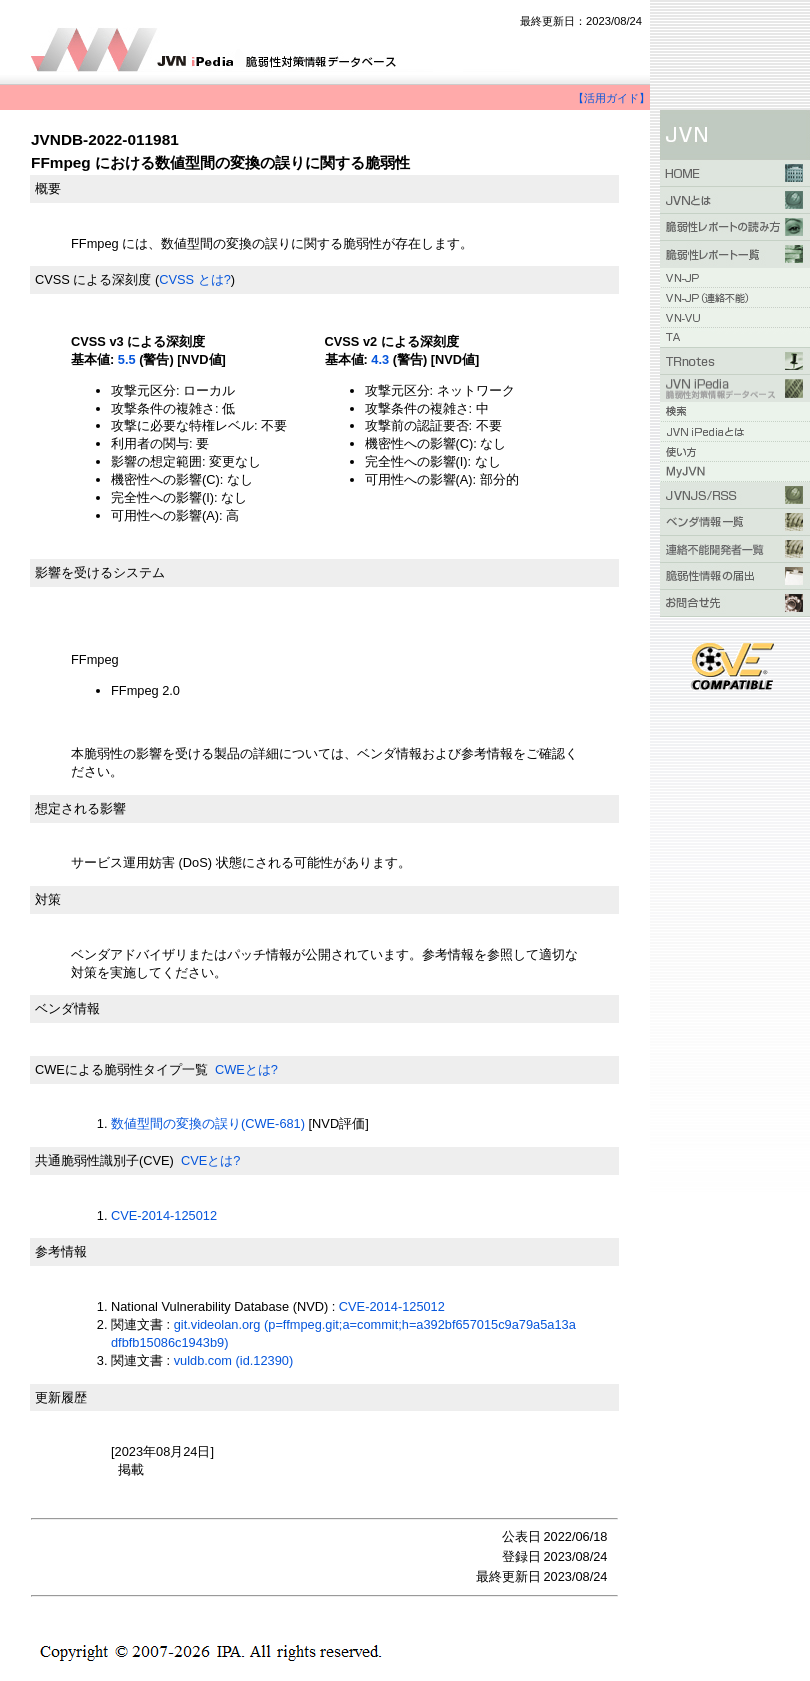  Describe the element at coordinates (611, 98) in the screenshot. I see `【活用ガイド】` at that location.